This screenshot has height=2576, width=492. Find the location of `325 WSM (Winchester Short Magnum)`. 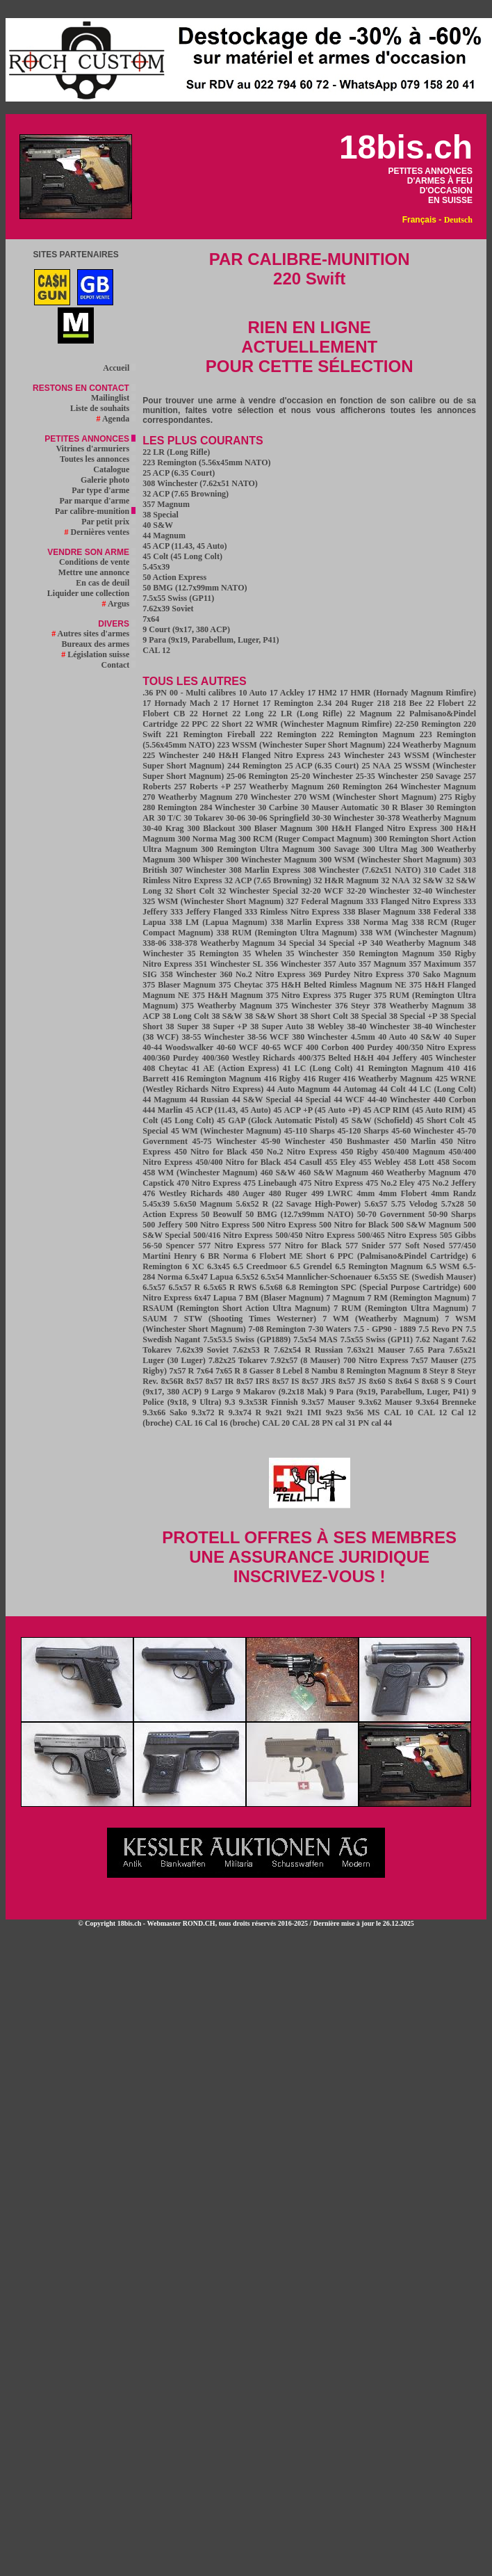

325 WSM (Winchester Short Magnum) is located at coordinates (213, 901).